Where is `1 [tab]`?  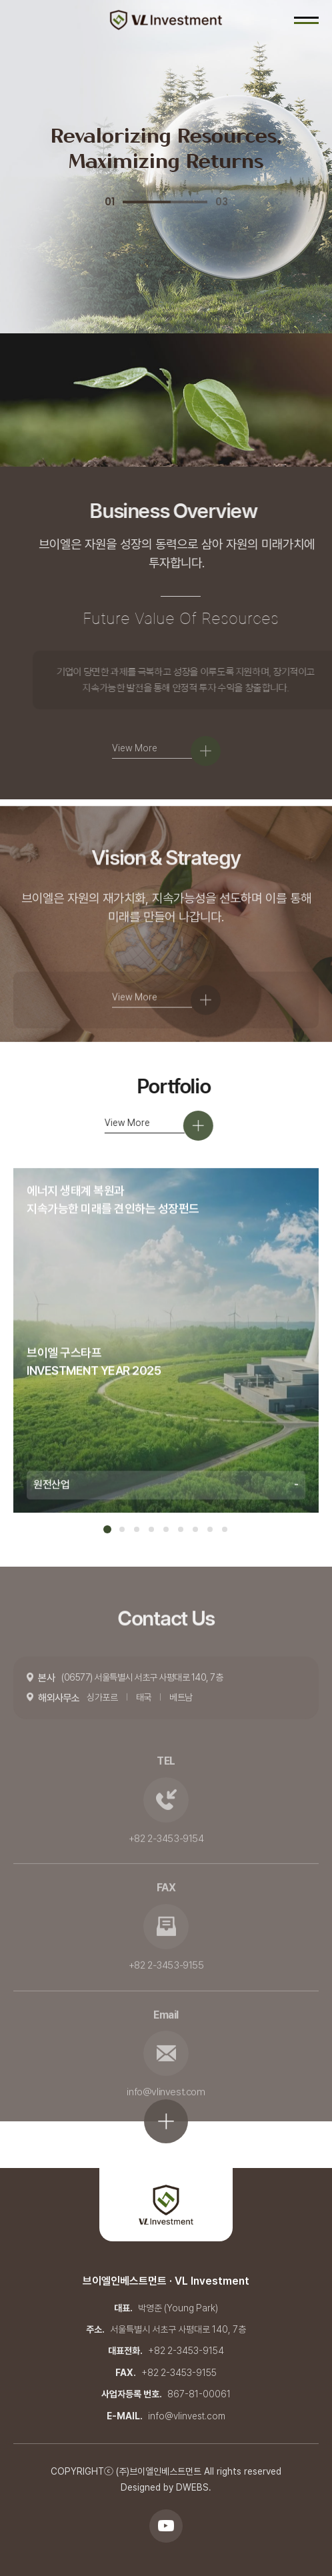
1 [tab] is located at coordinates (107, 1529).